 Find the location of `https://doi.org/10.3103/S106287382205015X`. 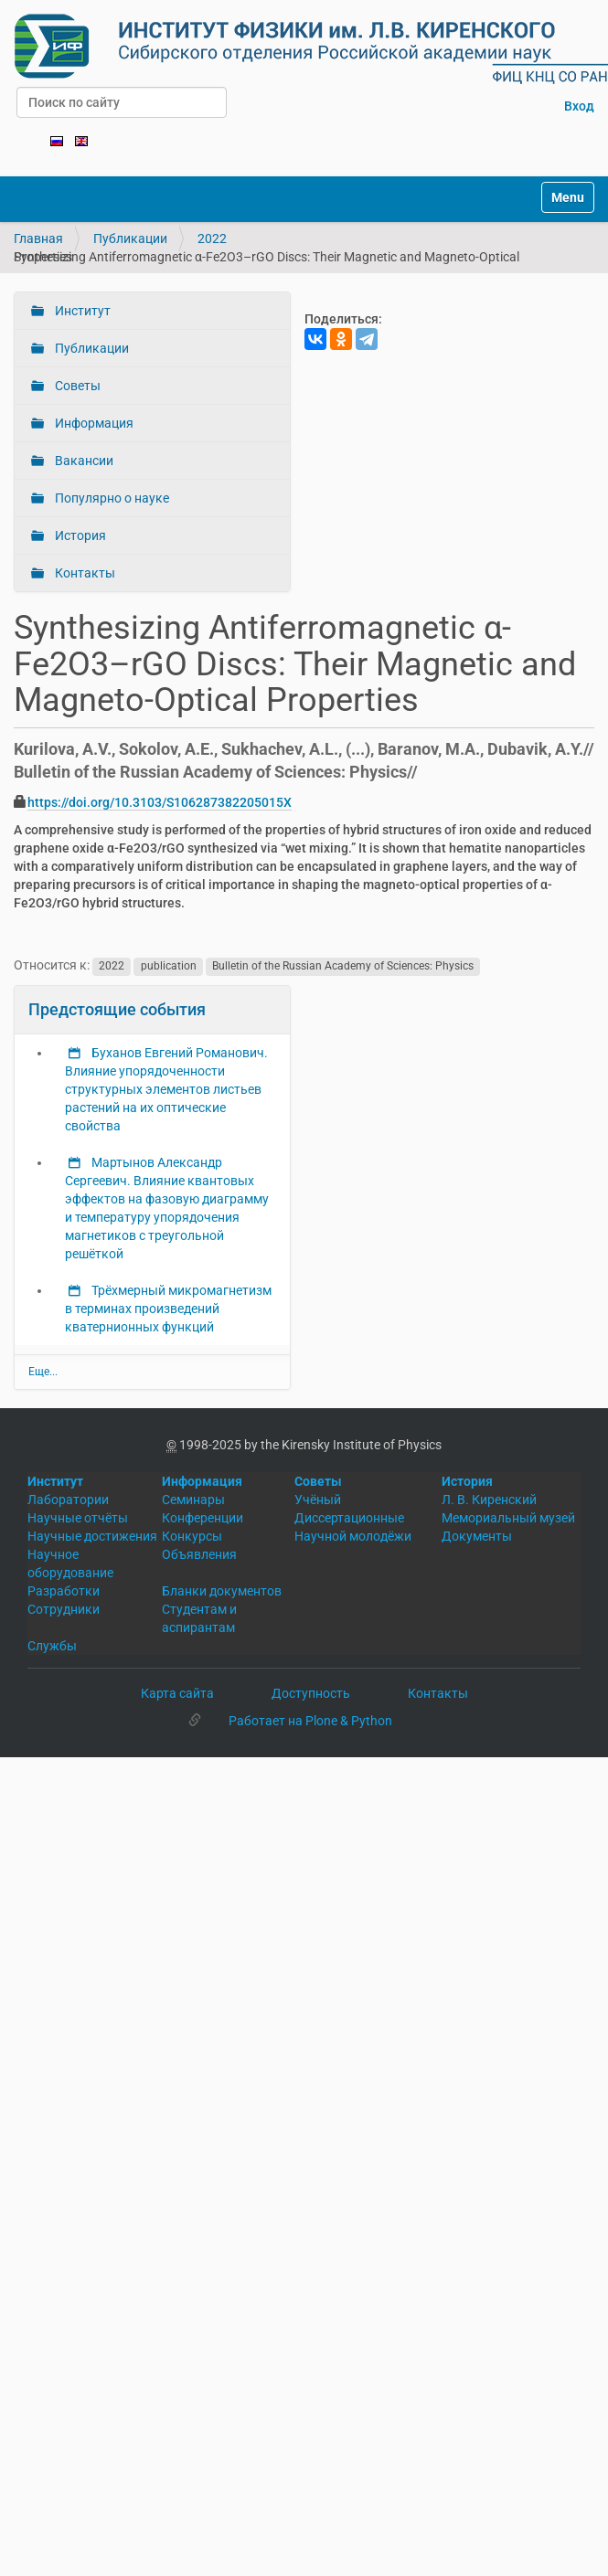

https://doi.org/10.3103/S106287382205015X is located at coordinates (159, 802).